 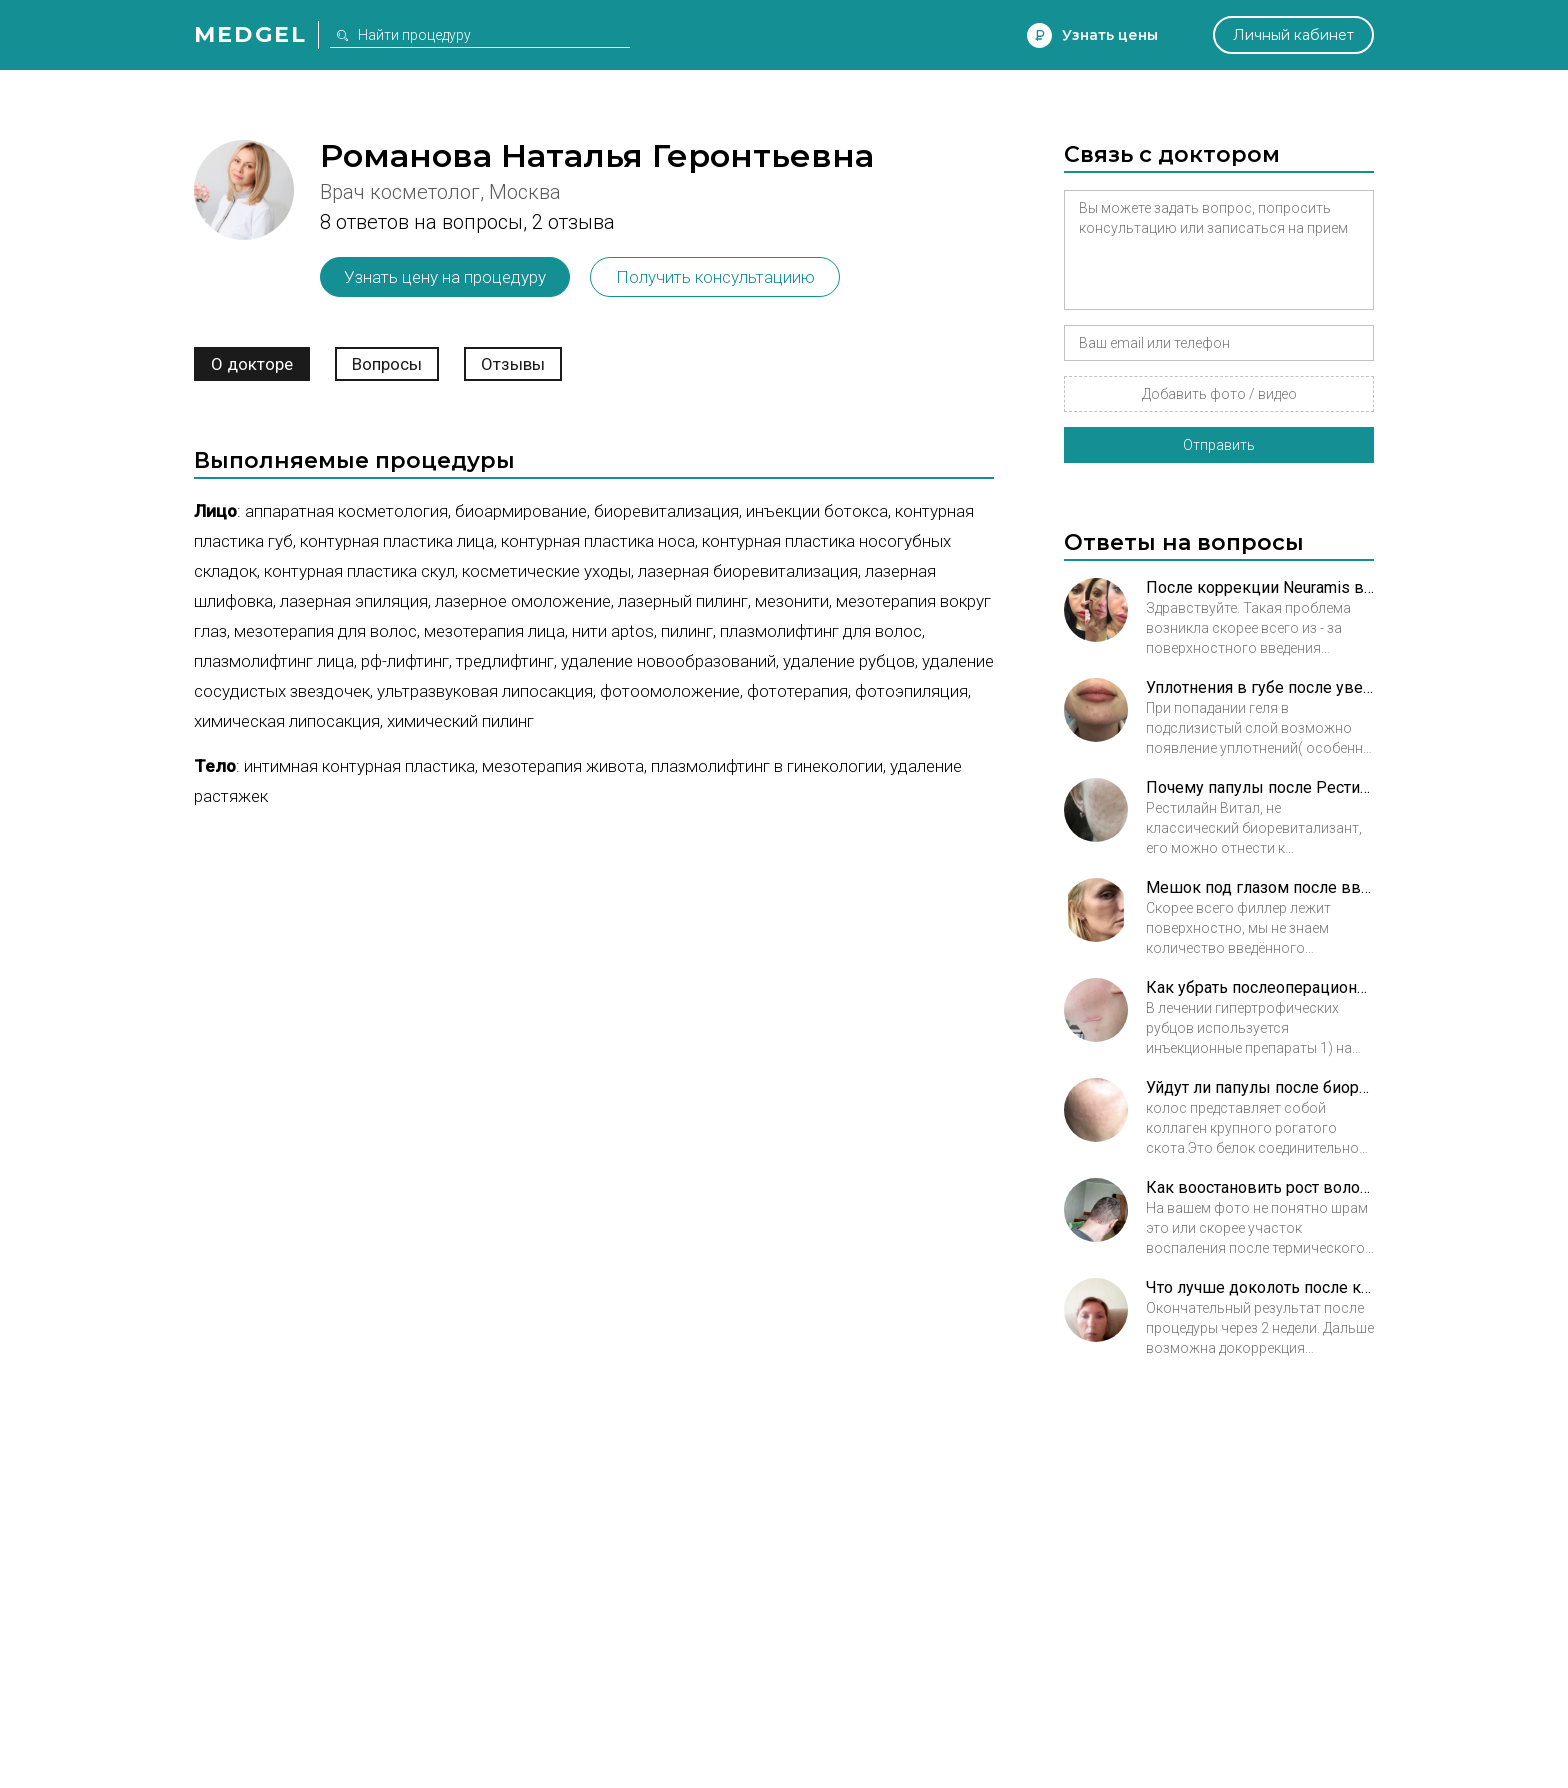 I want to click on Фотоэпиляция, so click(x=911, y=691).